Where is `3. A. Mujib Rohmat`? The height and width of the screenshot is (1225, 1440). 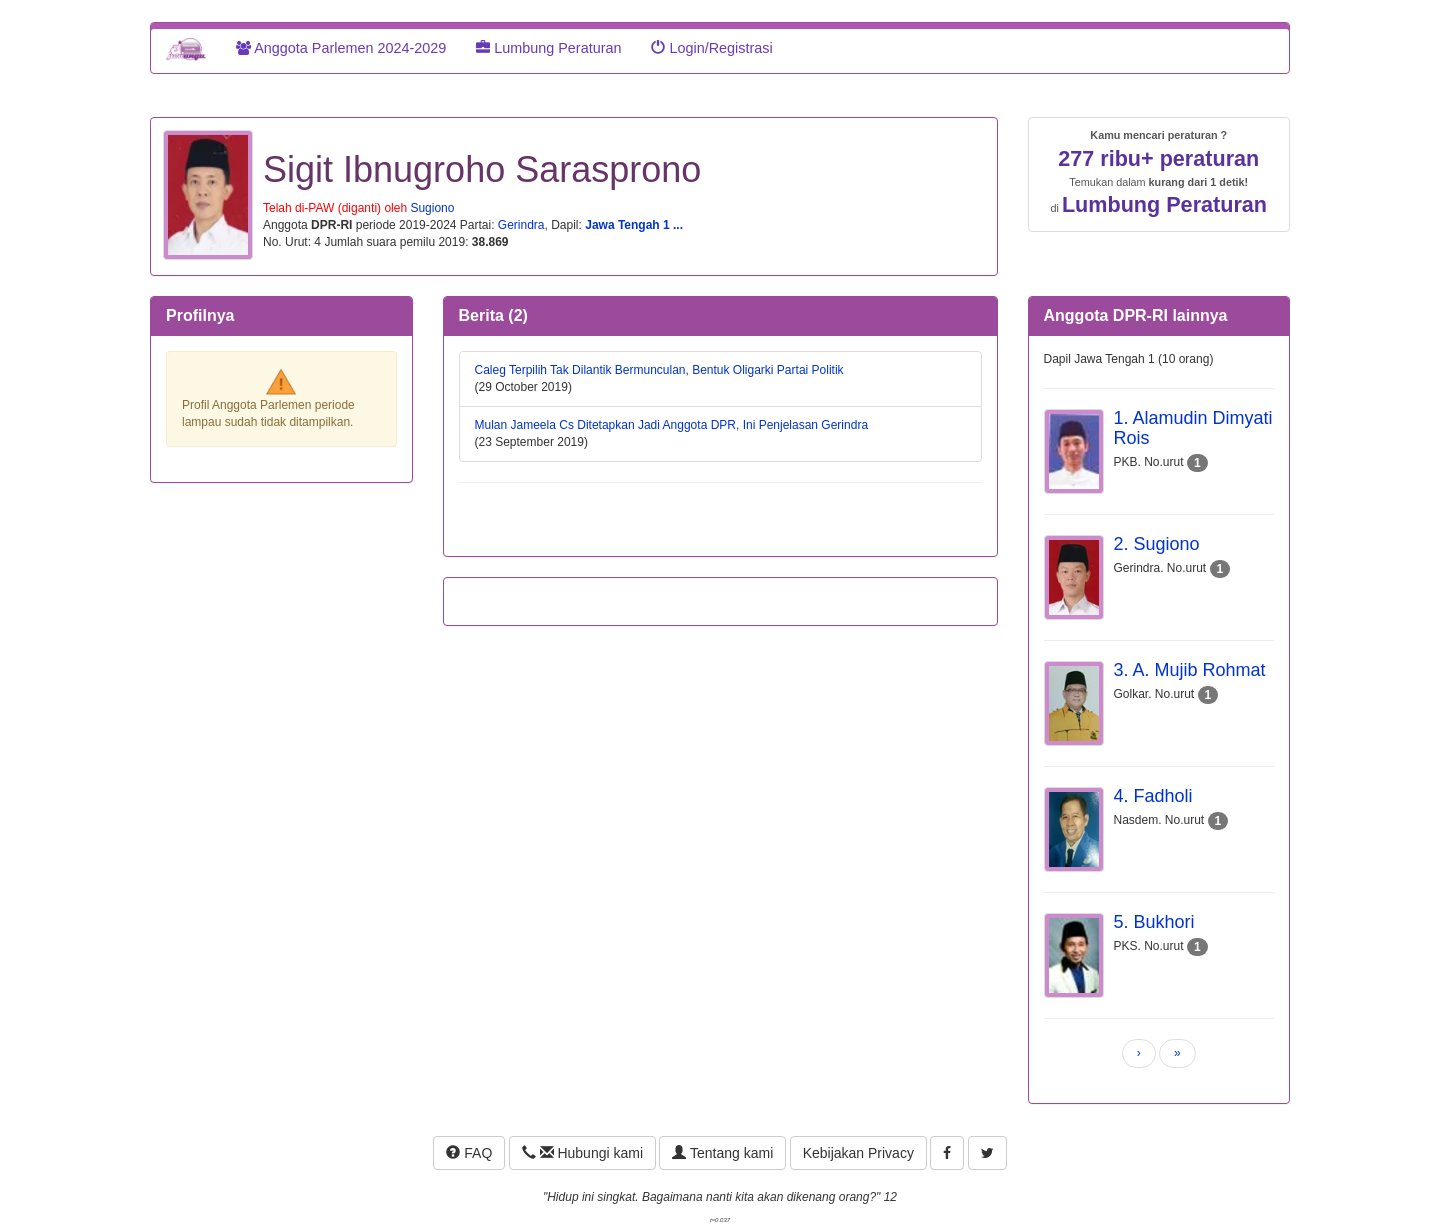 3. A. Mujib Rohmat is located at coordinates (1190, 670).